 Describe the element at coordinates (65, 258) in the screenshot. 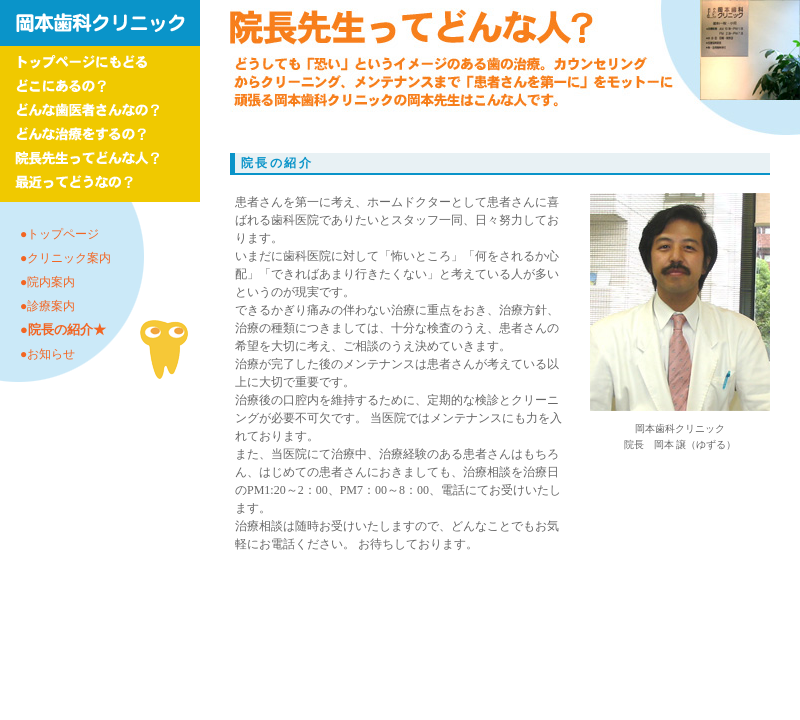

I see `●クリニック案内` at that location.